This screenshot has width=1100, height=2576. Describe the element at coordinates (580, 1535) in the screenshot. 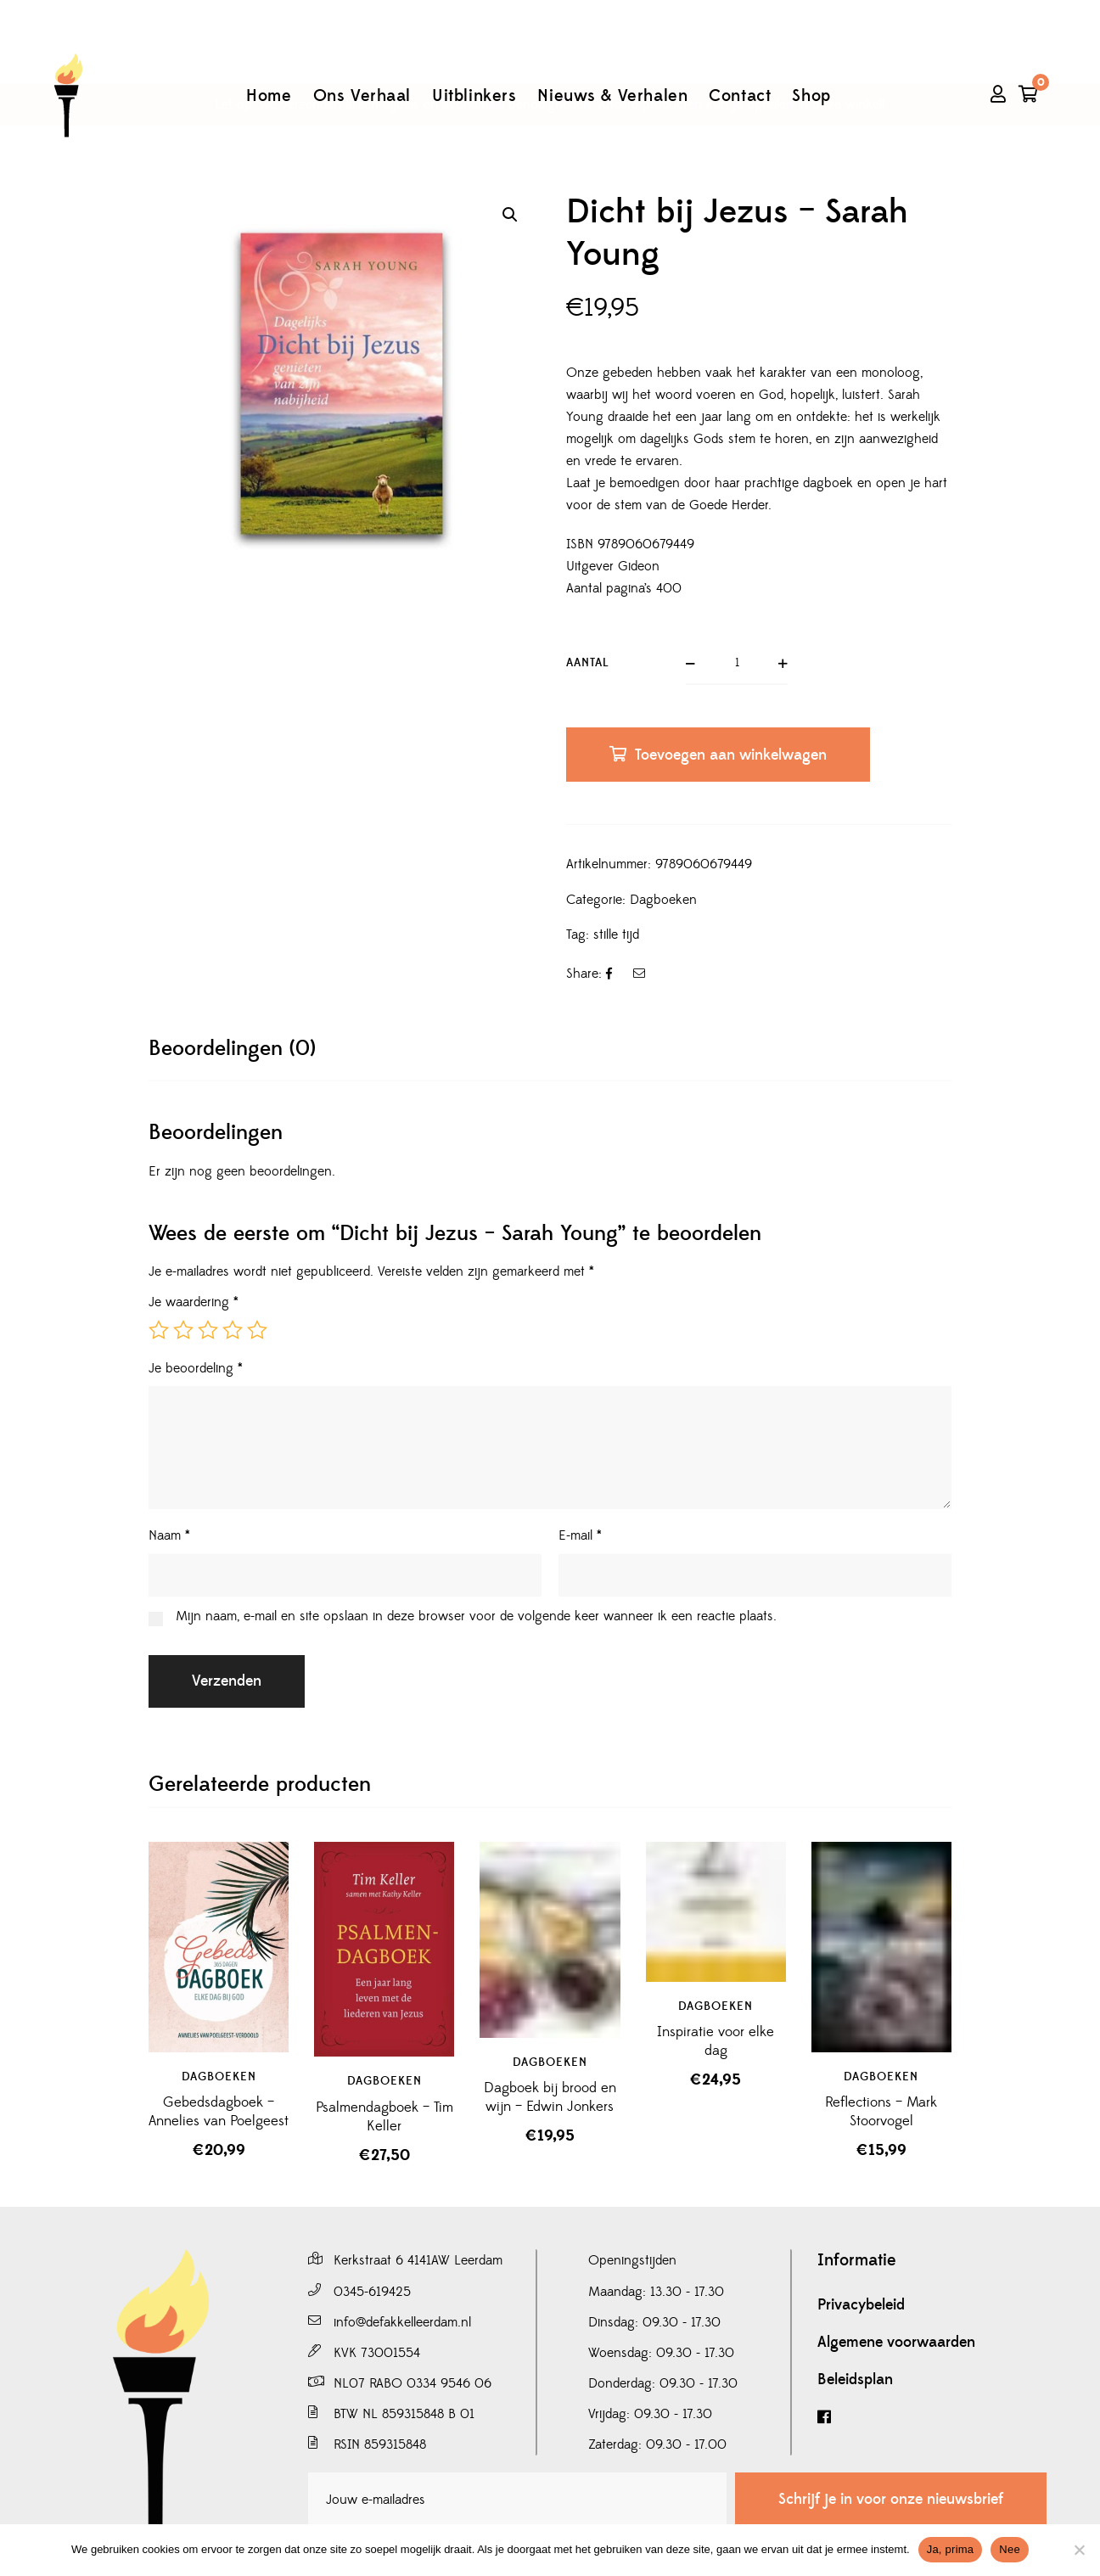

I see `E-mail` at that location.